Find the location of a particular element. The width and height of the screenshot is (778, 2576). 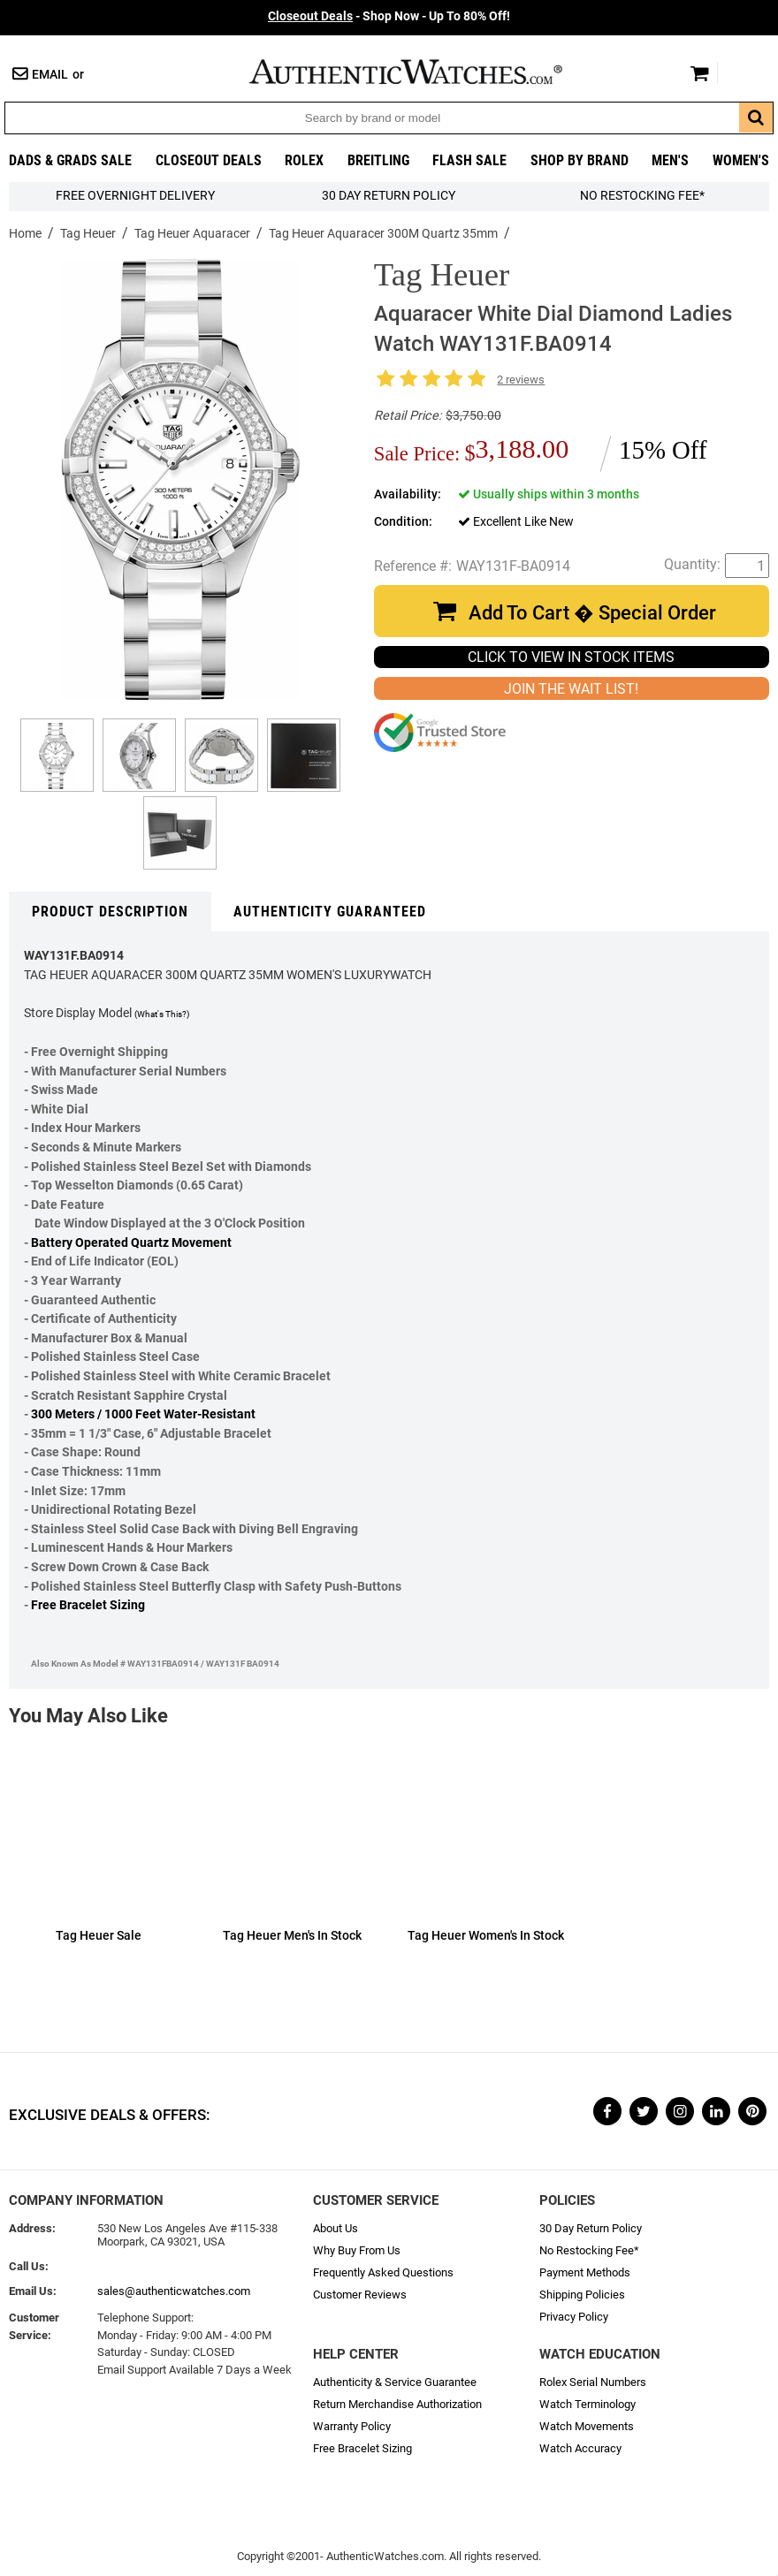

Watch Movements is located at coordinates (586, 2426).